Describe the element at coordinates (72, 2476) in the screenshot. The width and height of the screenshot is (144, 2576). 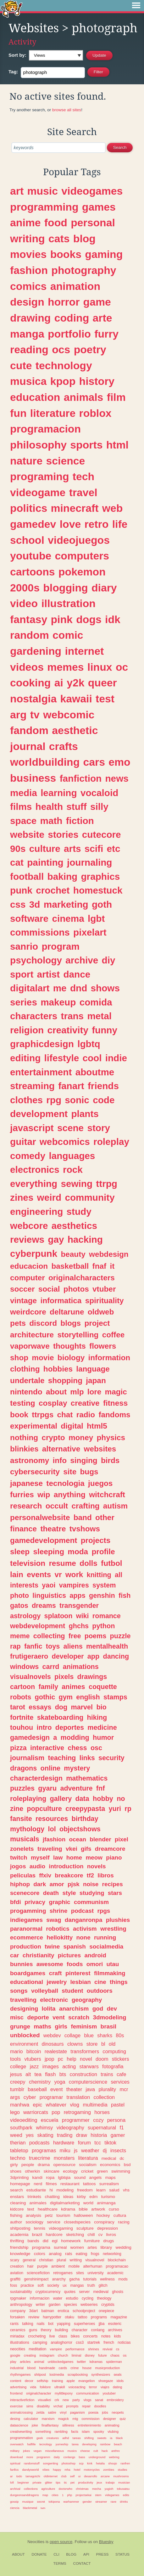
I see `self` at that location.